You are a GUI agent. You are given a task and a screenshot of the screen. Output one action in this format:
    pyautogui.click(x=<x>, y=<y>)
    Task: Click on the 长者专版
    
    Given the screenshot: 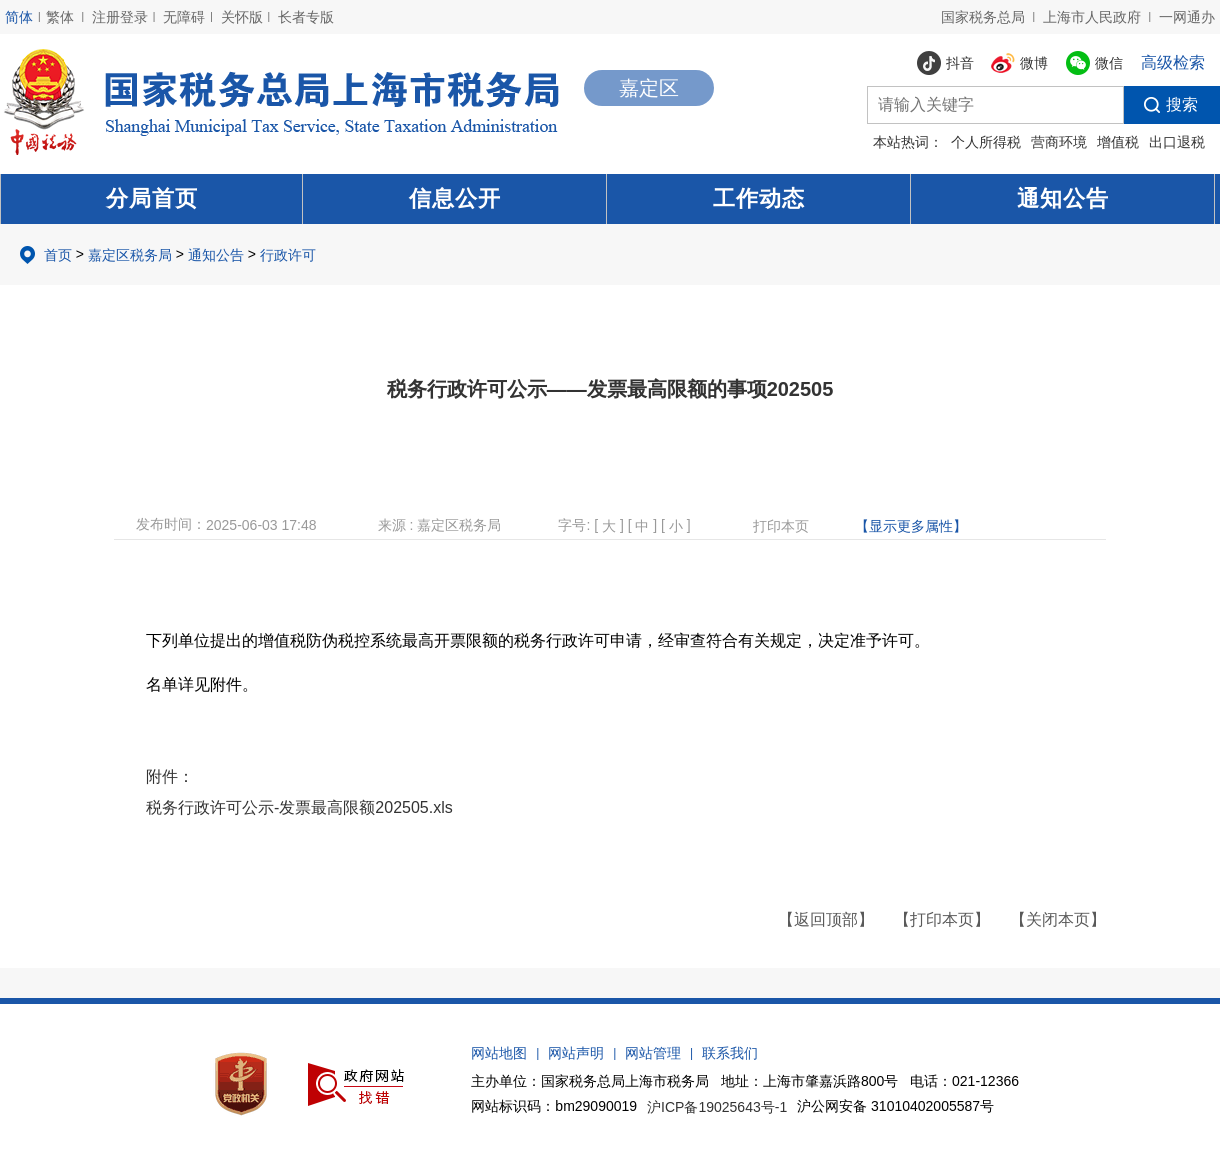 What is the action you would take?
    pyautogui.click(x=306, y=17)
    